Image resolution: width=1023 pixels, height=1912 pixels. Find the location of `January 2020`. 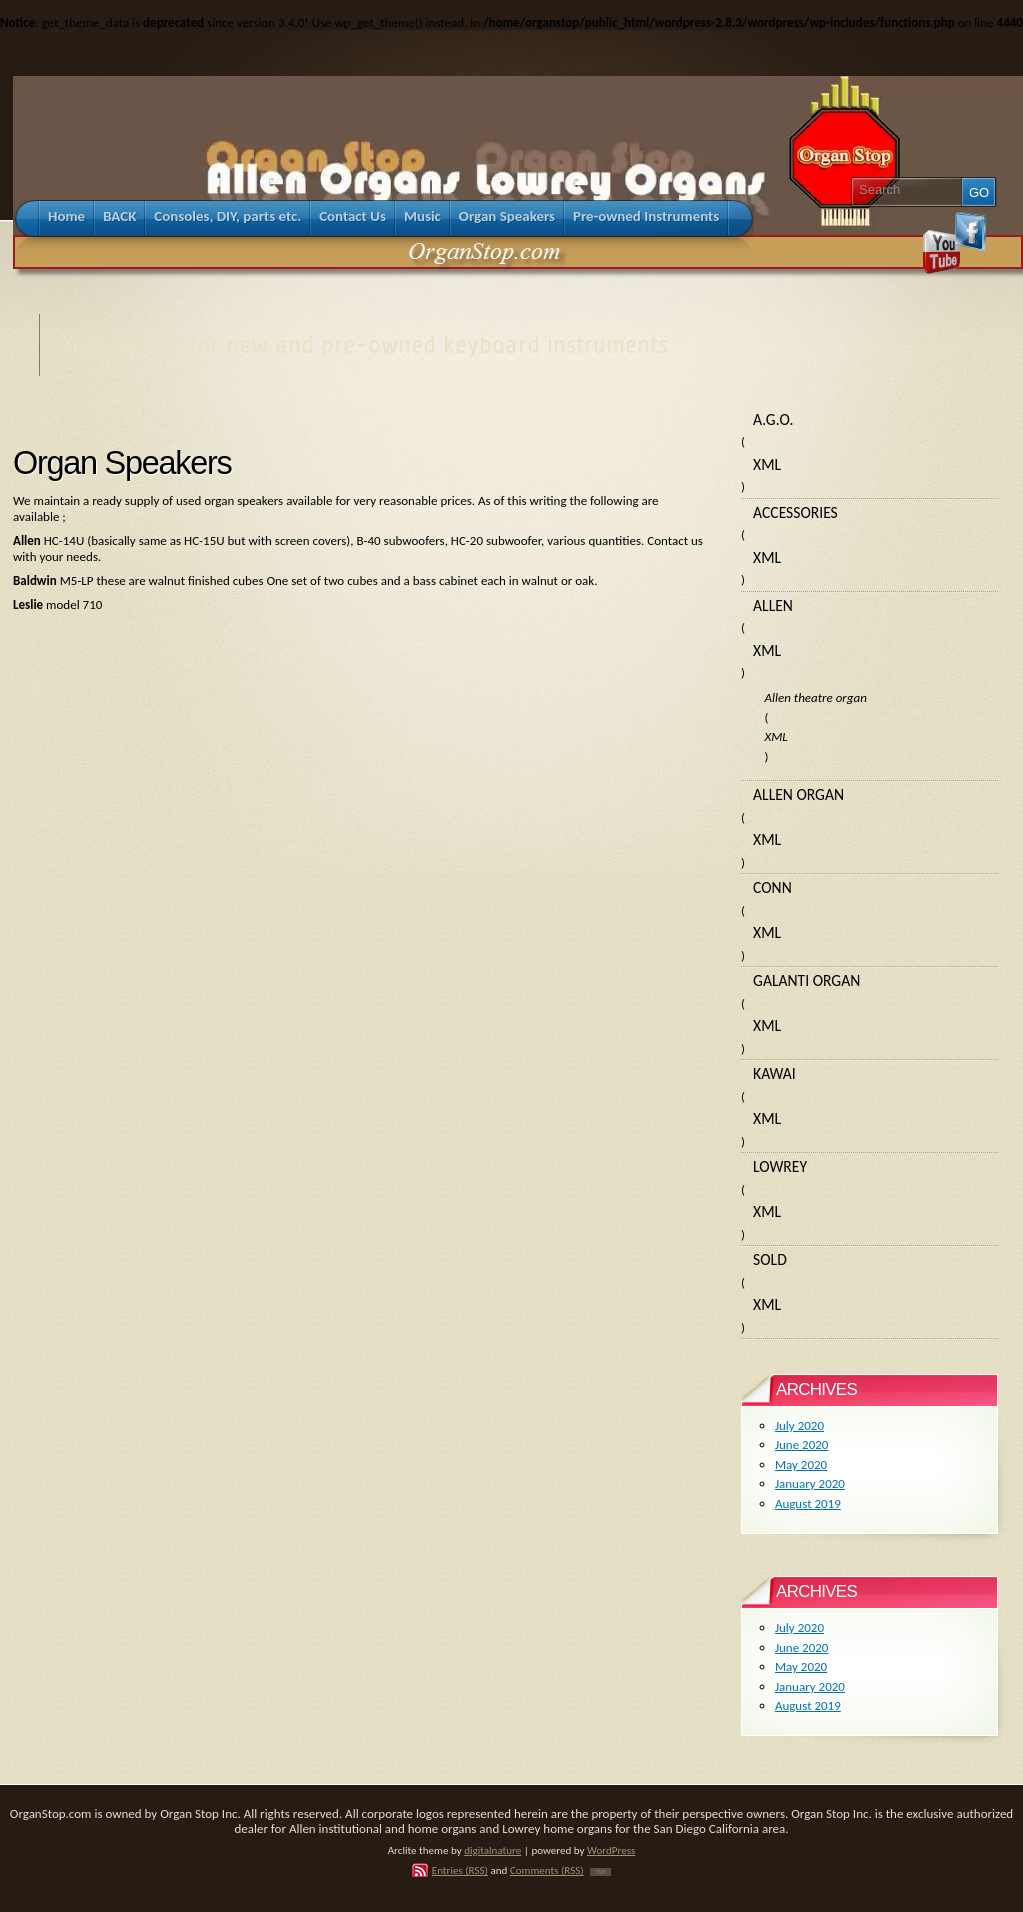

January 2020 is located at coordinates (810, 1483).